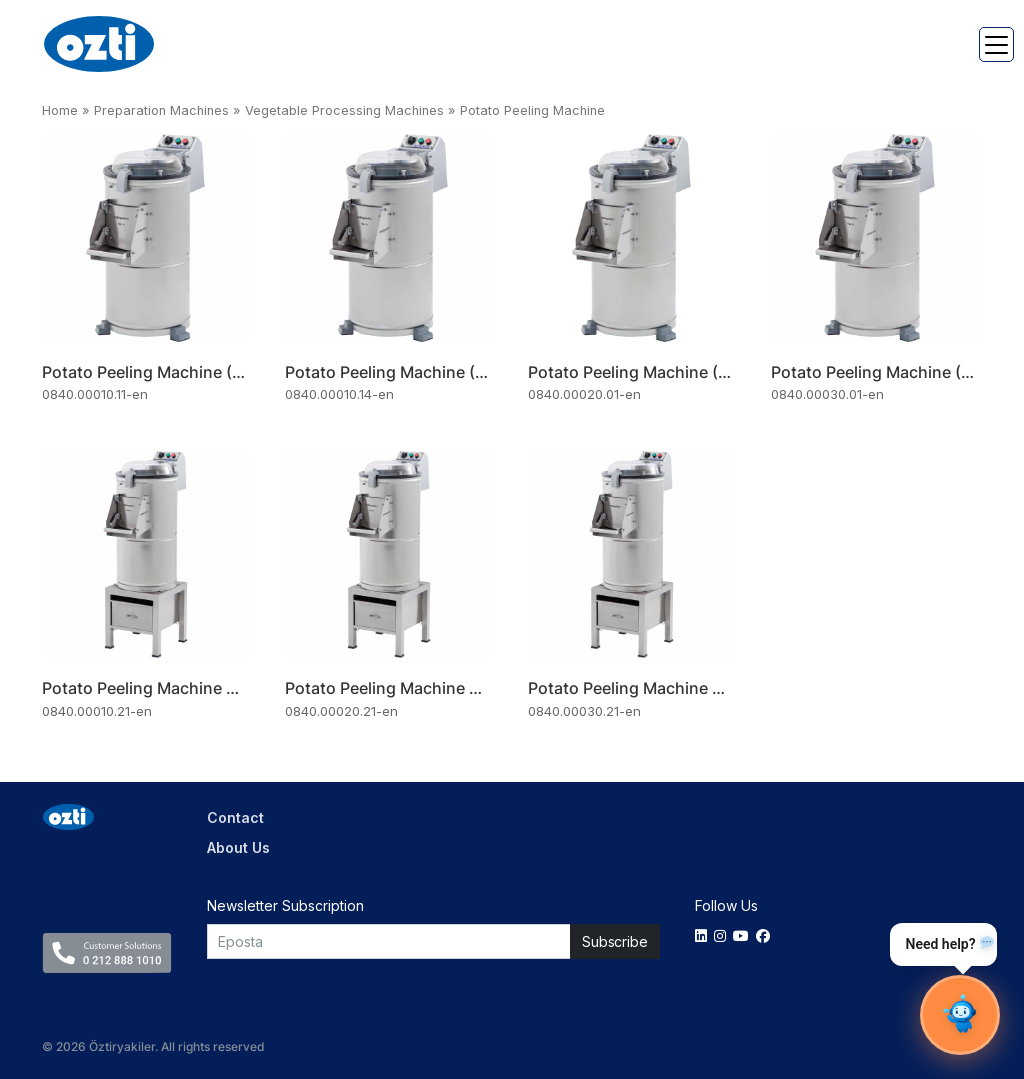 Image resolution: width=1024 pixels, height=1079 pixels. What do you see at coordinates (726, 905) in the screenshot?
I see `Follow Us` at bounding box center [726, 905].